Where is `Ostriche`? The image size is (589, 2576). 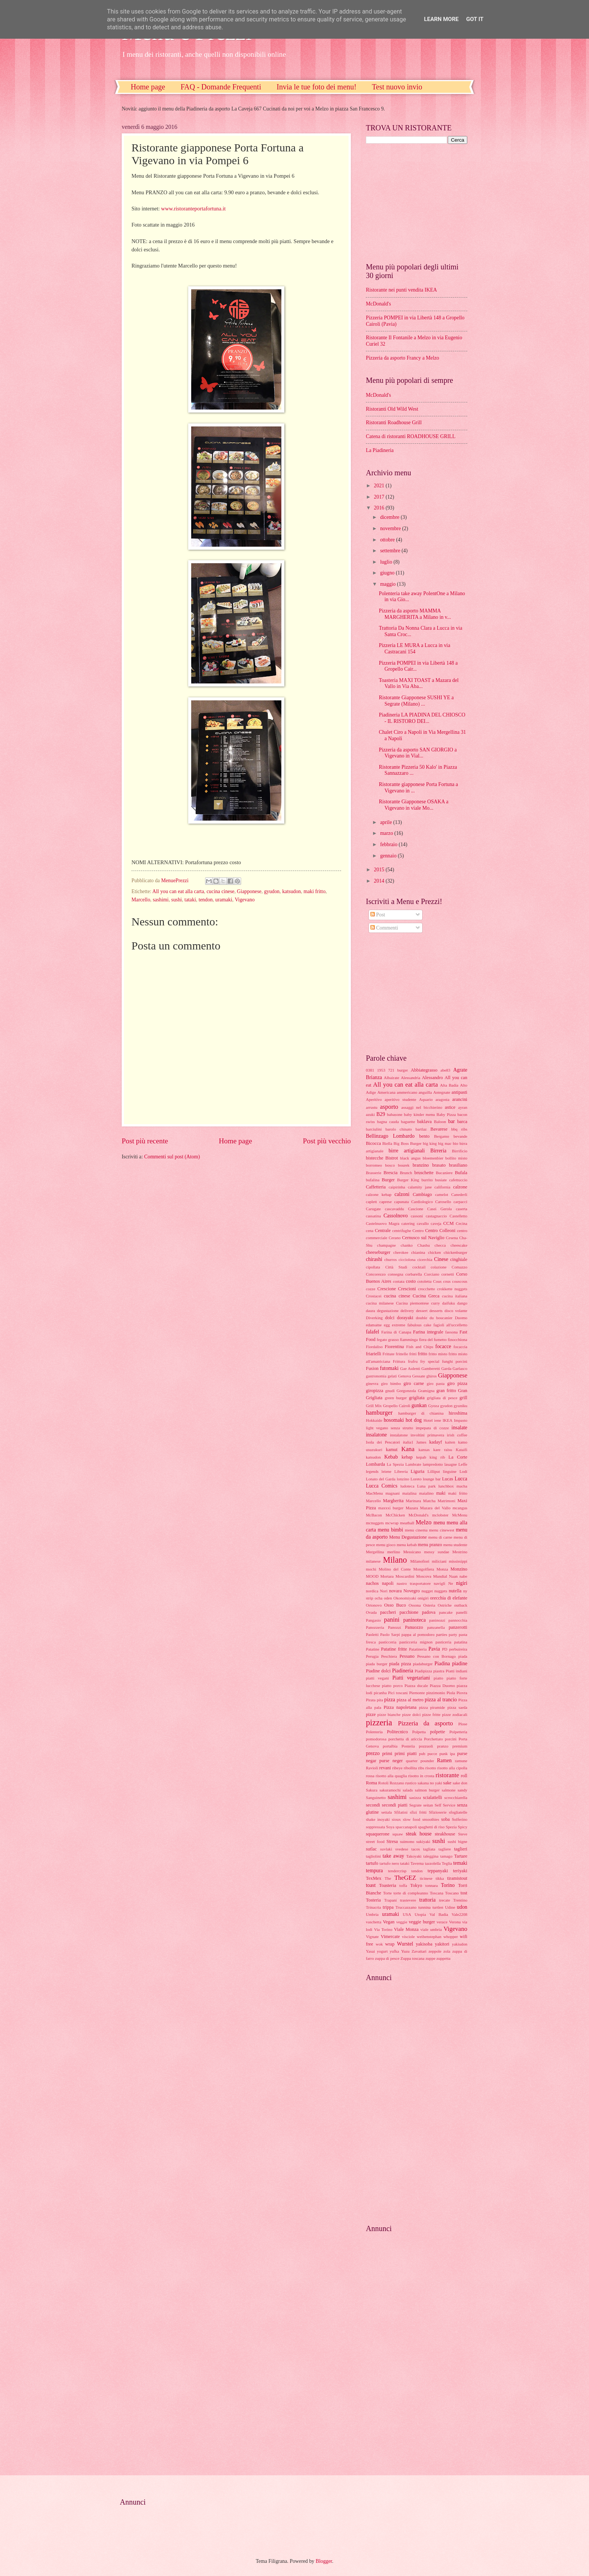
Ostriche is located at coordinates (445, 1605).